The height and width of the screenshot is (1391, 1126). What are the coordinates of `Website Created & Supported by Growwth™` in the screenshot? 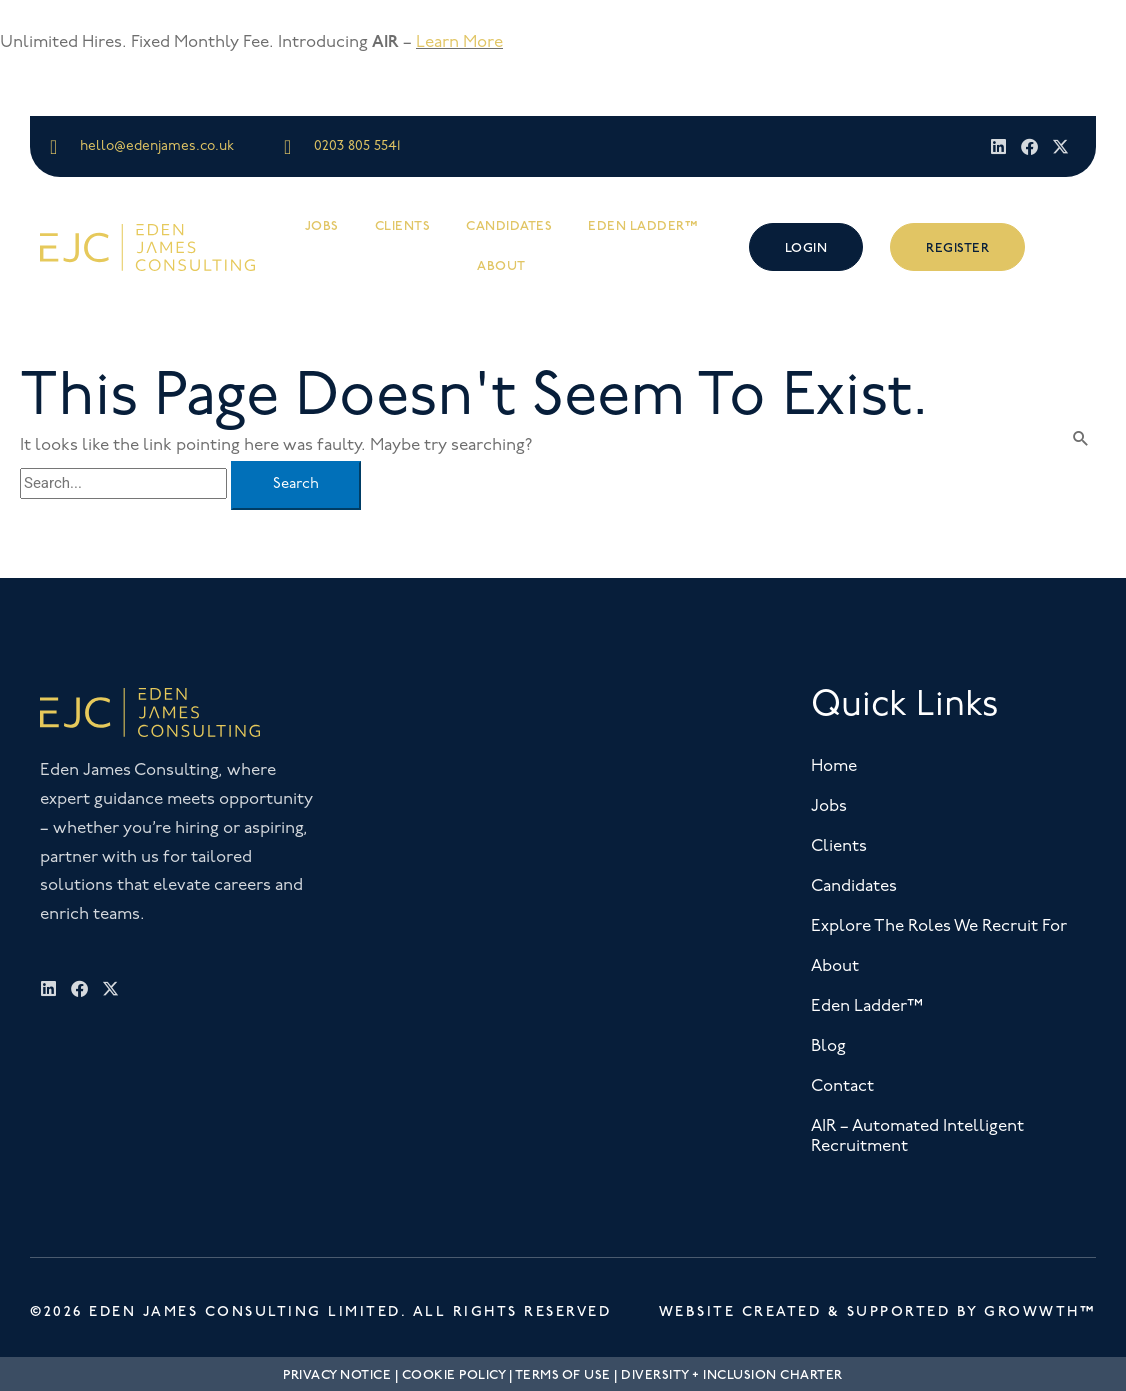 It's located at (878, 1311).